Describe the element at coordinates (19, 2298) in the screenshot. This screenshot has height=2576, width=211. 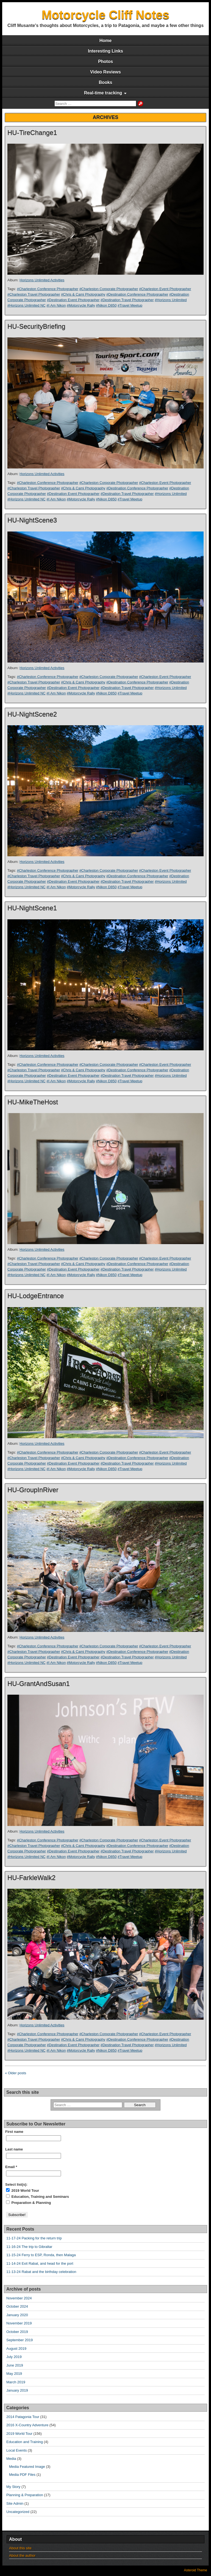
I see `November 2024` at that location.